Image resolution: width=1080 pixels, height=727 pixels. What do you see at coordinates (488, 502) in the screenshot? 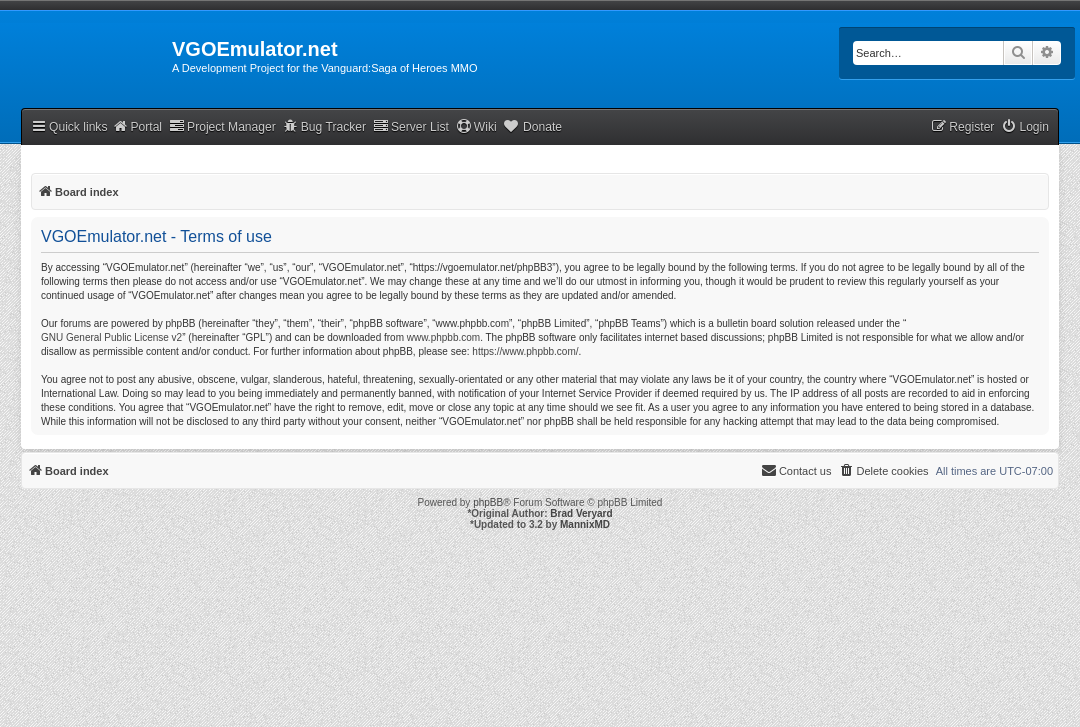
I see `phpBB` at bounding box center [488, 502].